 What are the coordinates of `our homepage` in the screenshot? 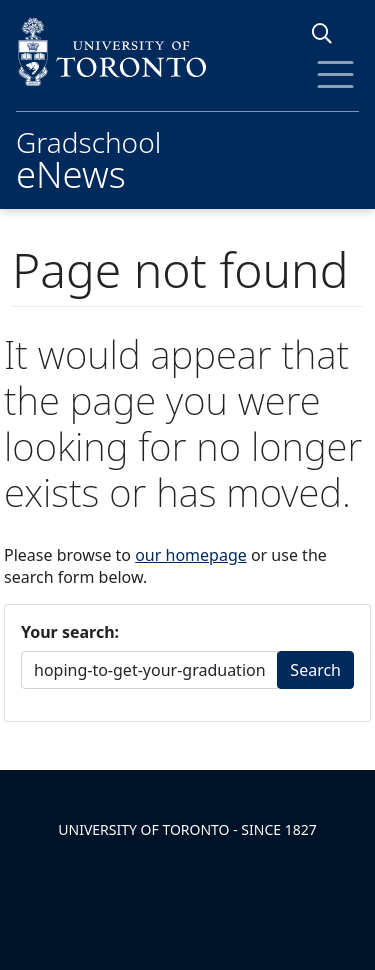 It's located at (191, 555).